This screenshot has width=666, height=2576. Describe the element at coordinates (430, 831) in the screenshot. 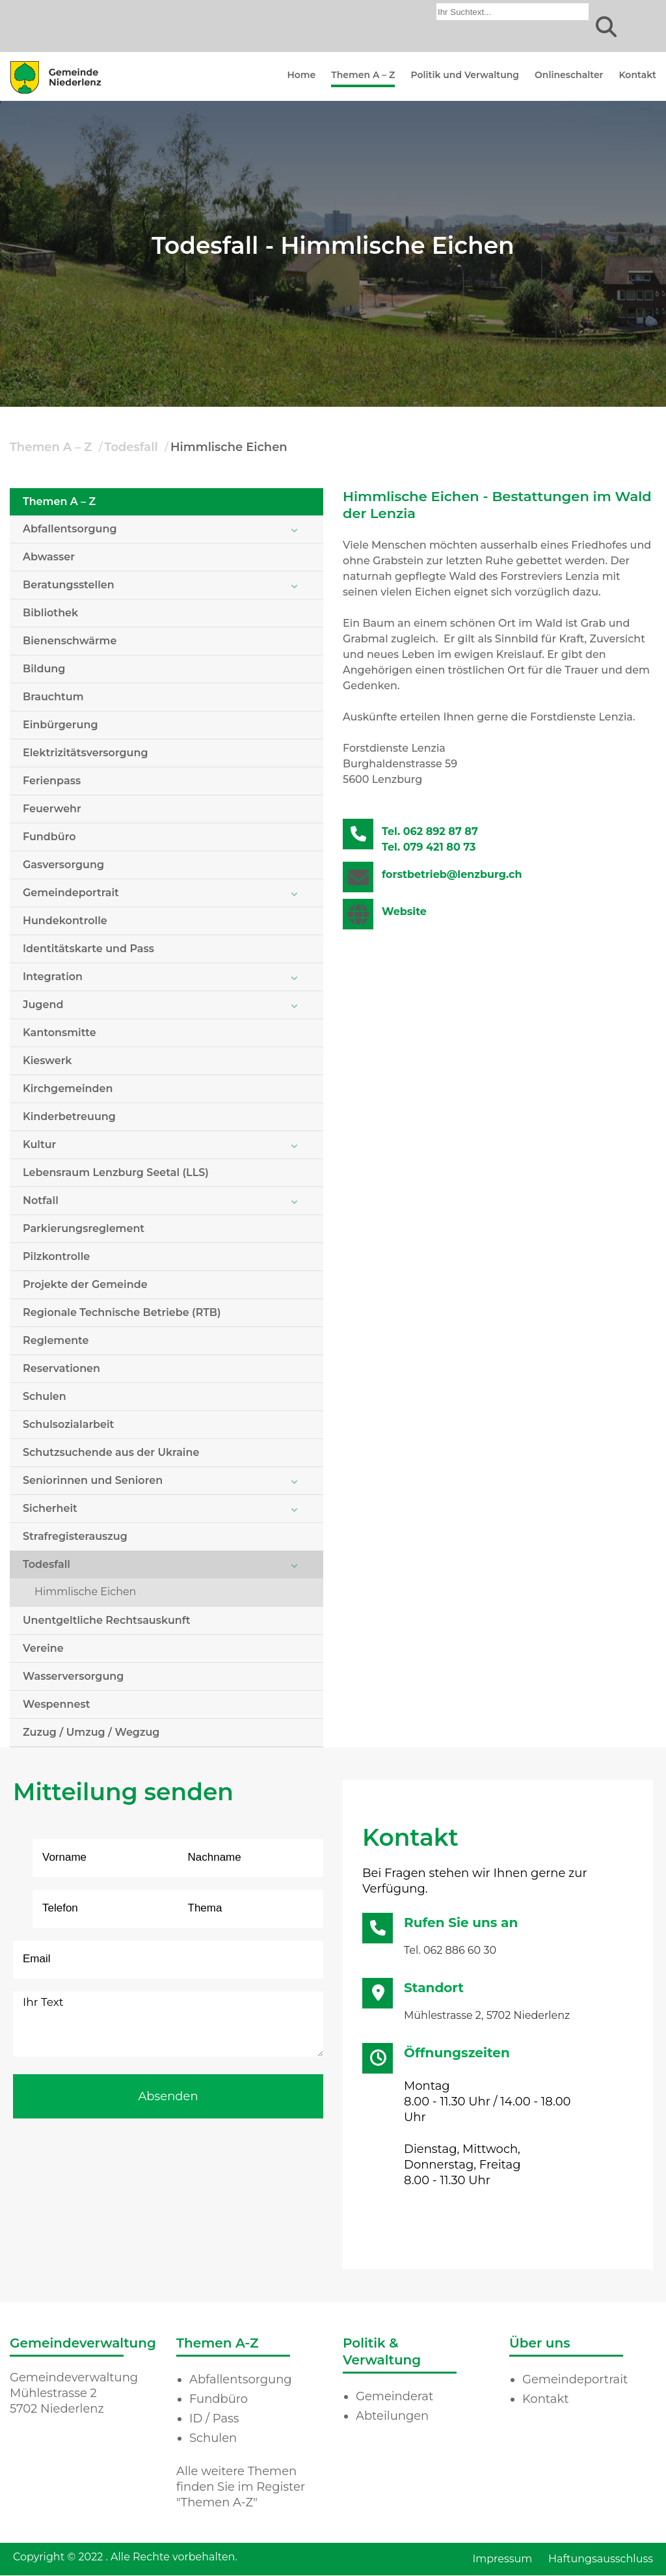

I see `Tel. 062 892 87 87` at that location.